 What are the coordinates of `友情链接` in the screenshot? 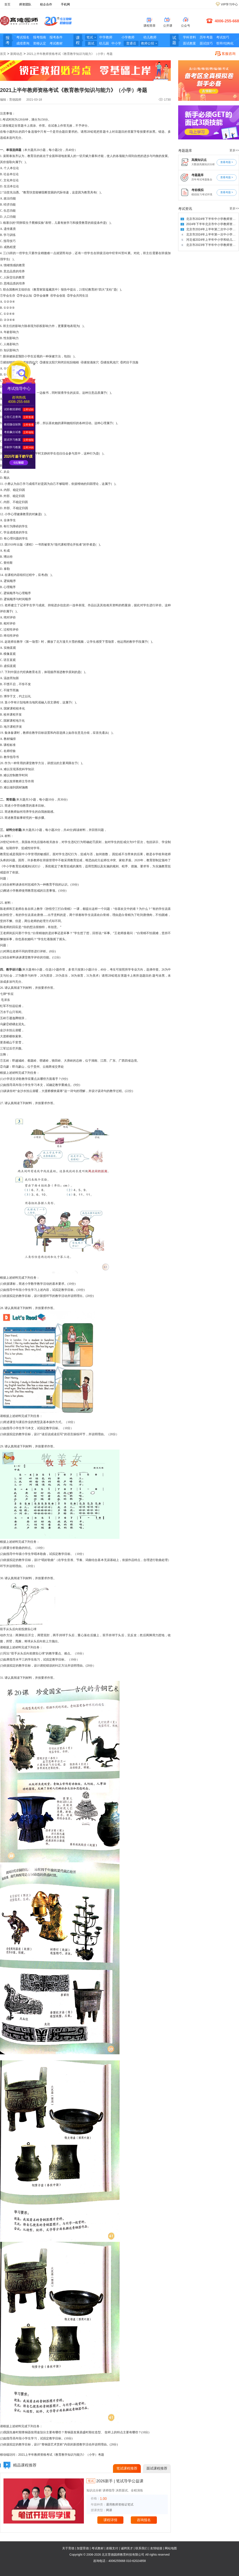 It's located at (156, 2548).